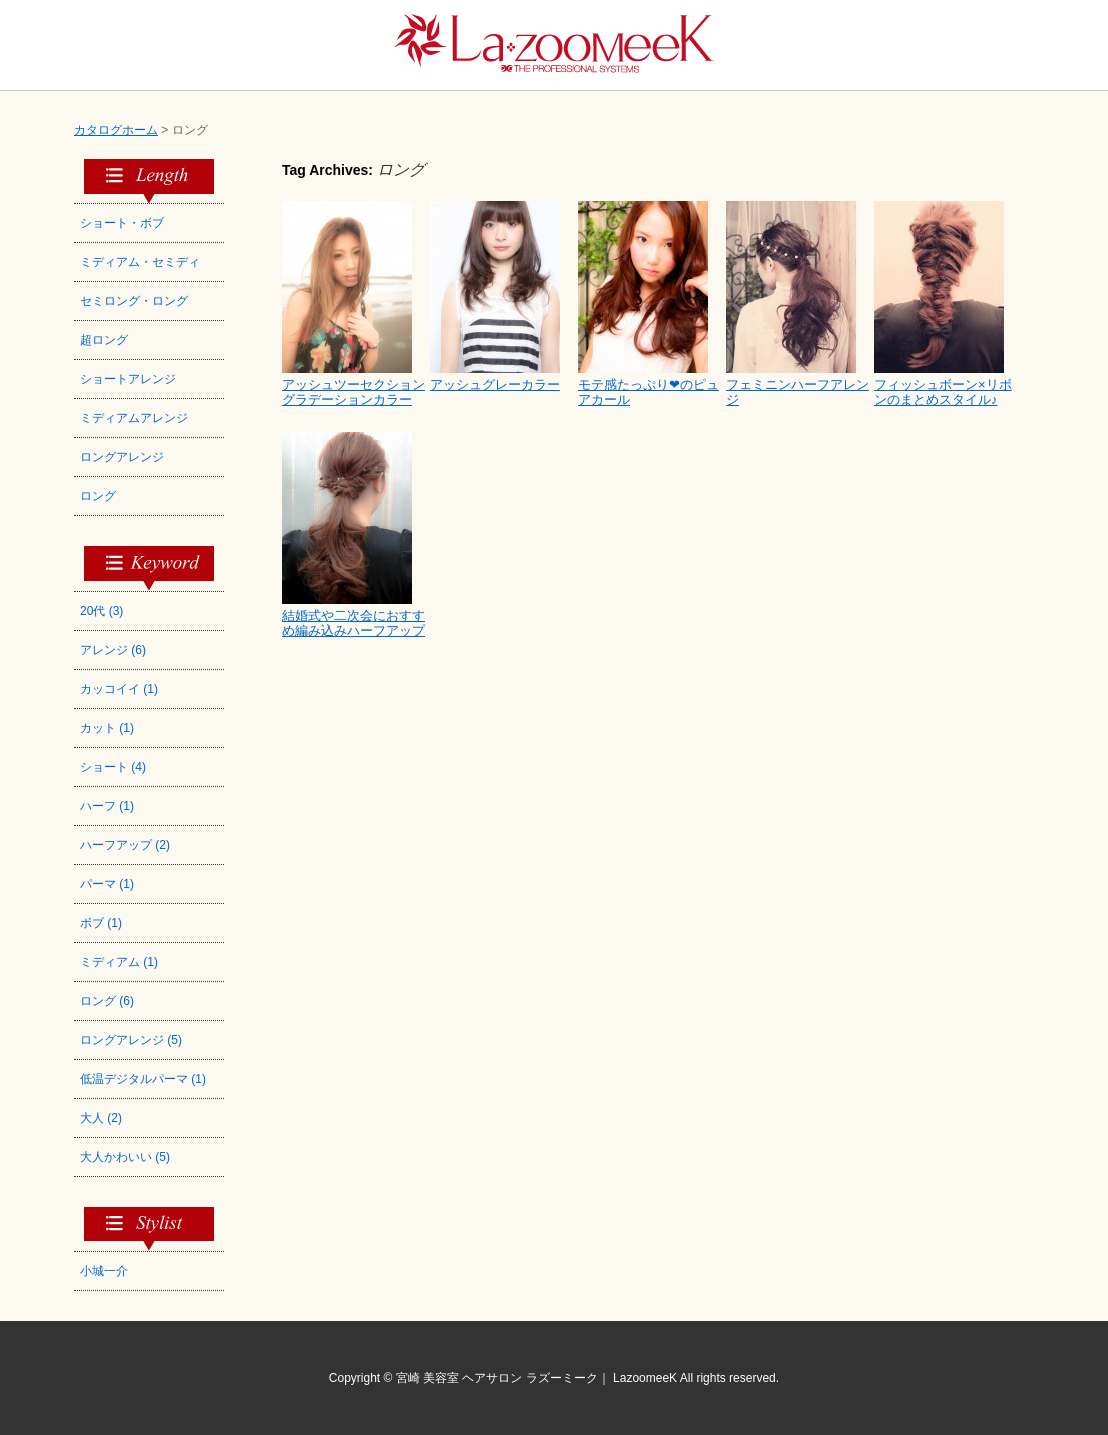 The height and width of the screenshot is (1435, 1108). I want to click on 20代 (3), so click(101, 611).